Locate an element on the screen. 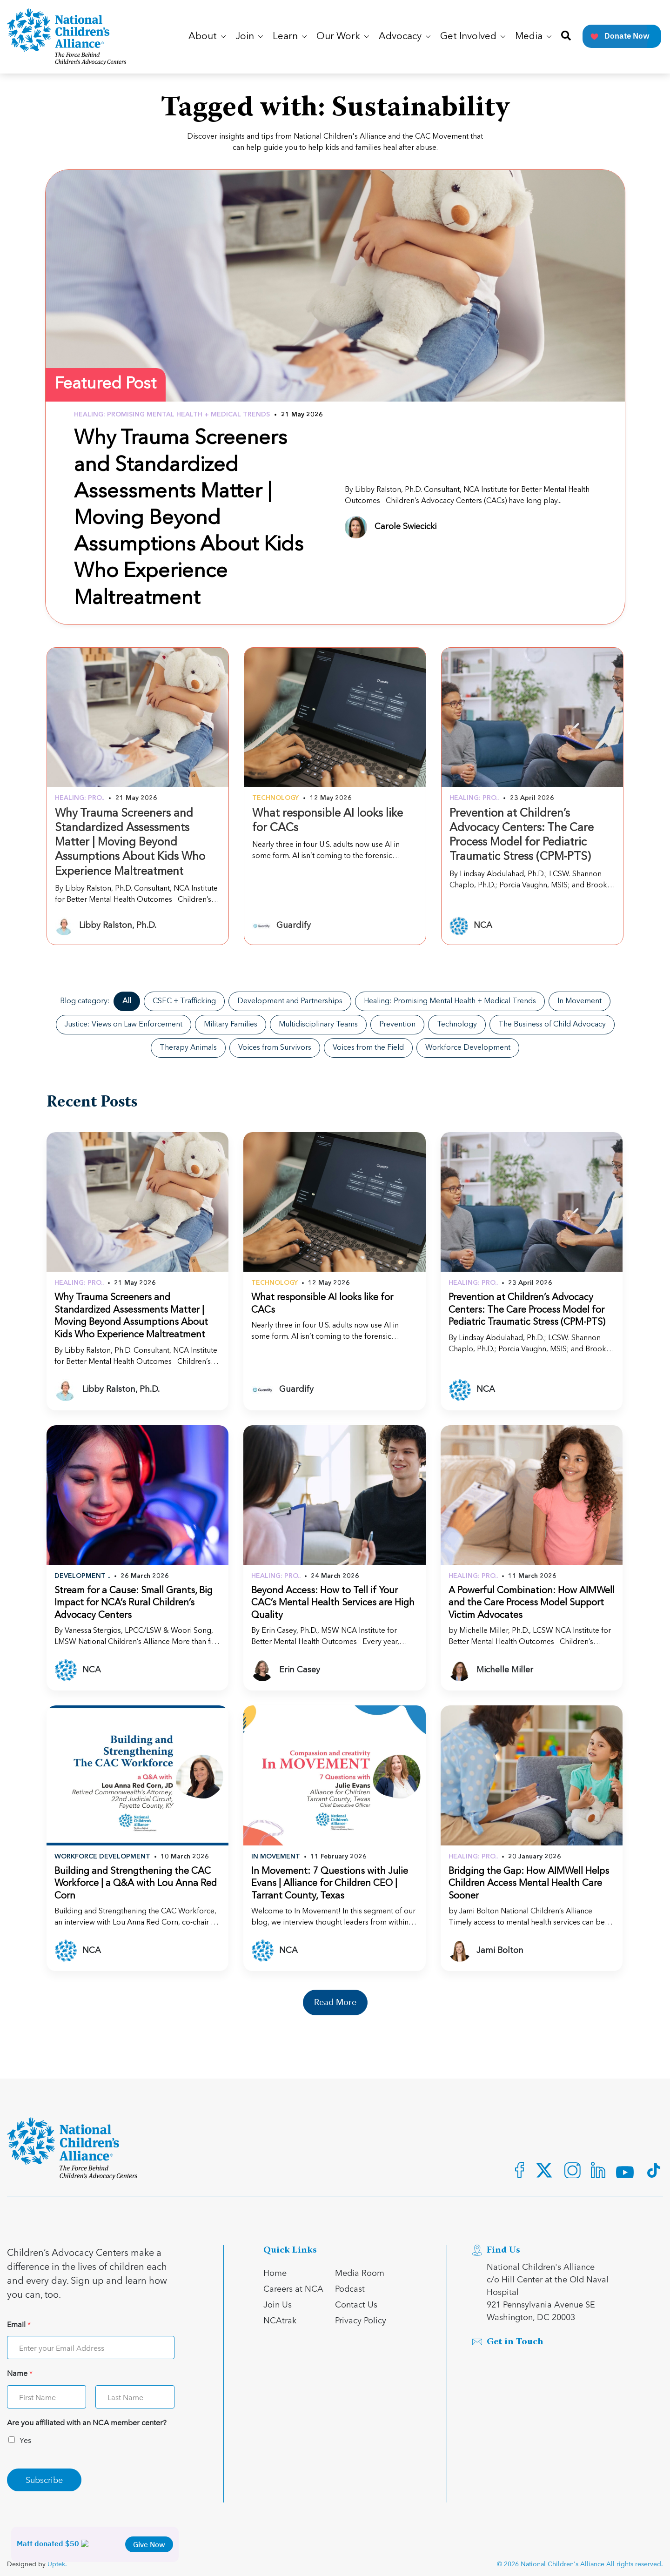 This screenshot has width=670, height=2576. The Business of Child Advocacy is located at coordinates (552, 1024).